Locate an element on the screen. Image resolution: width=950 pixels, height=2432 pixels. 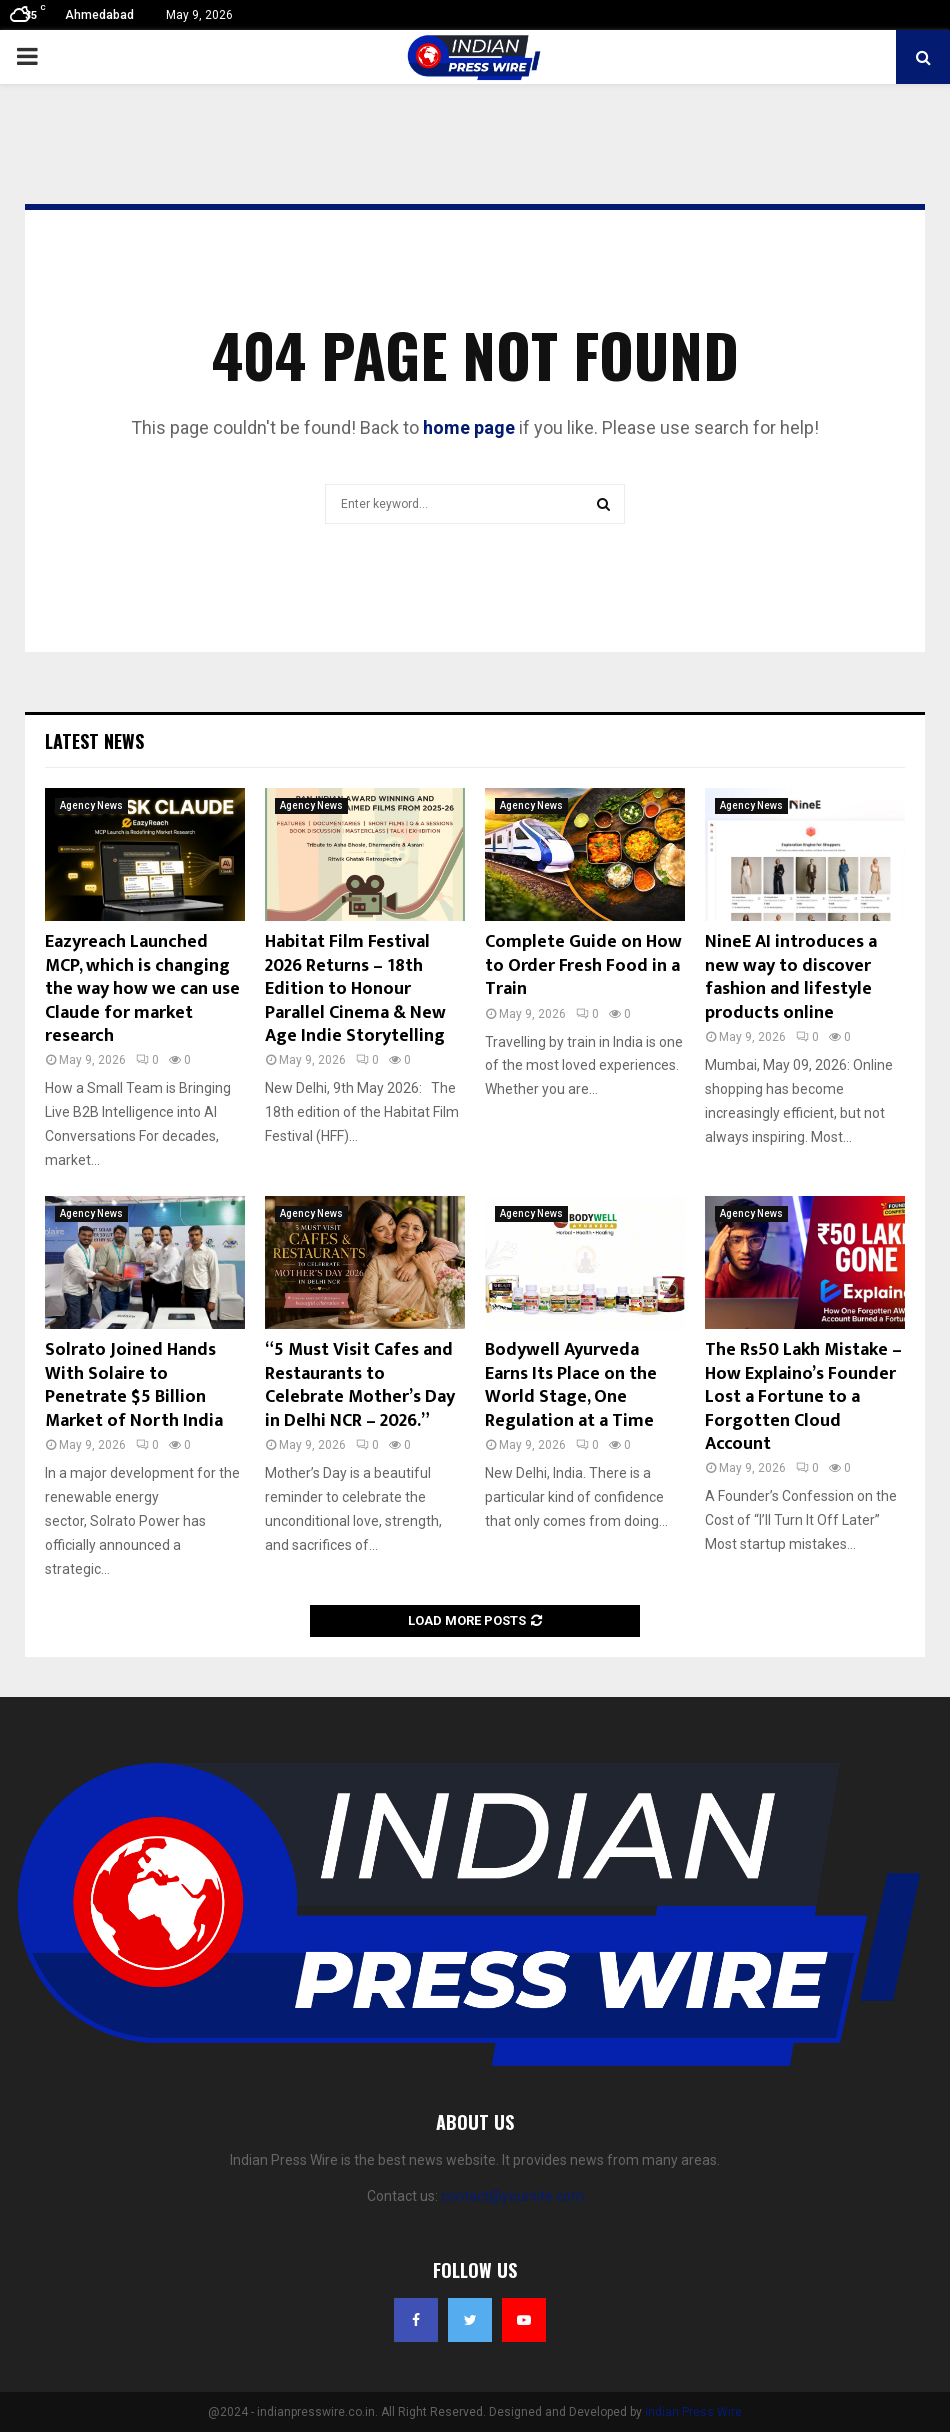
contact@yoursite.com is located at coordinates (512, 2196).